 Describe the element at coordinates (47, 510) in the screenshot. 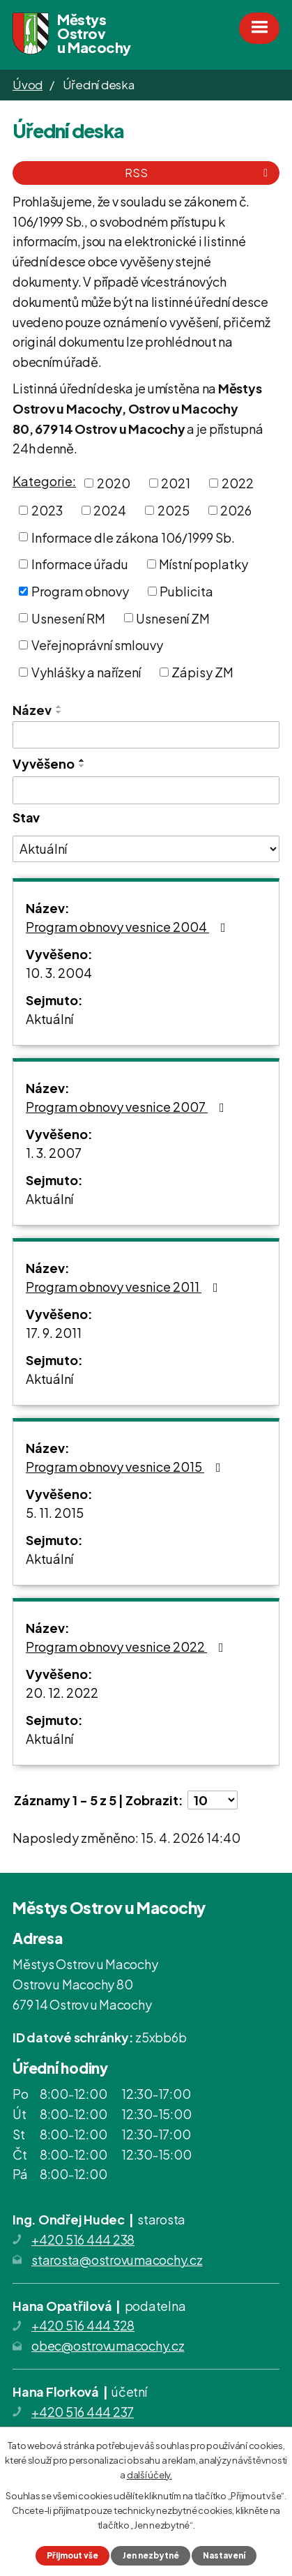

I see `2023` at that location.